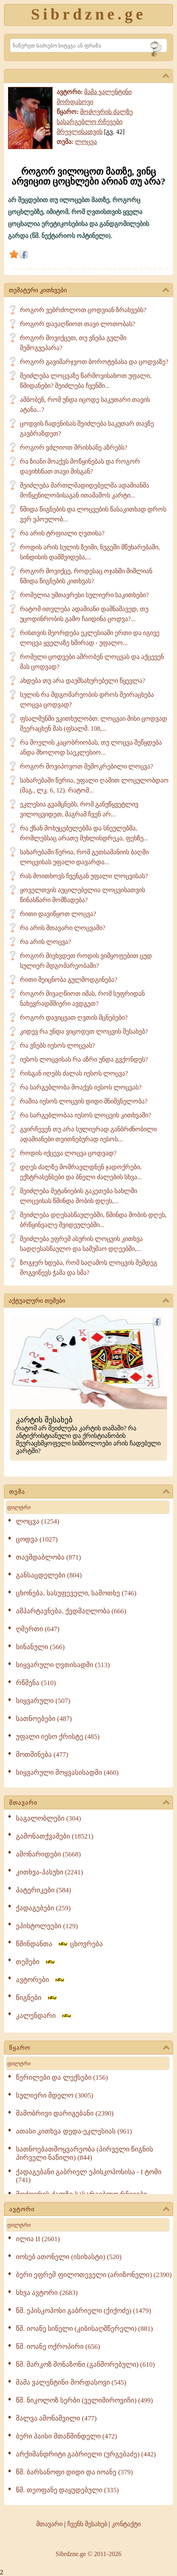  What do you see at coordinates (86, 141) in the screenshot?
I see `ლოცვა` at bounding box center [86, 141].